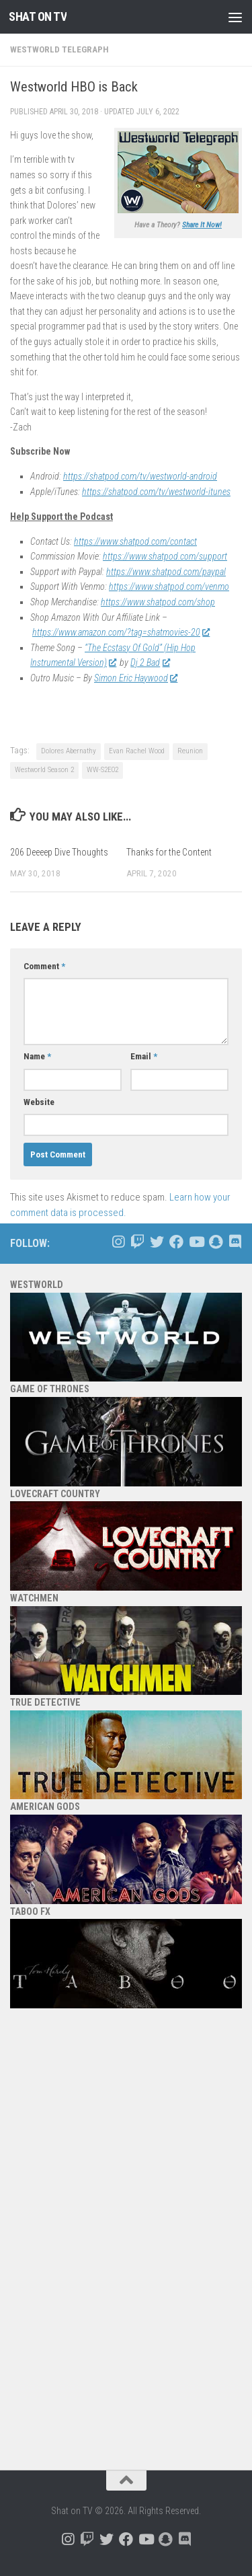 The image size is (252, 2576). I want to click on https://www.shatpod.com/venmo, so click(169, 586).